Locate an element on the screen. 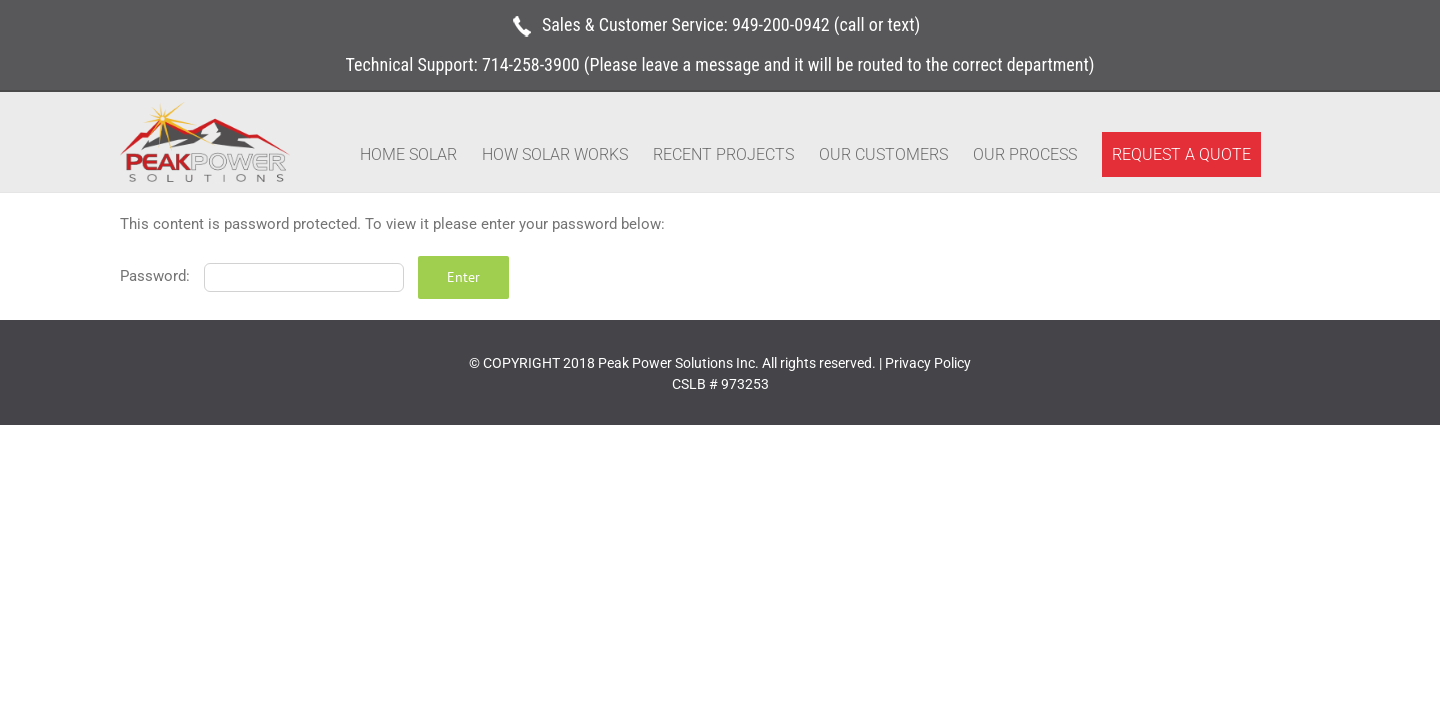  Privacy Policy is located at coordinates (928, 363).